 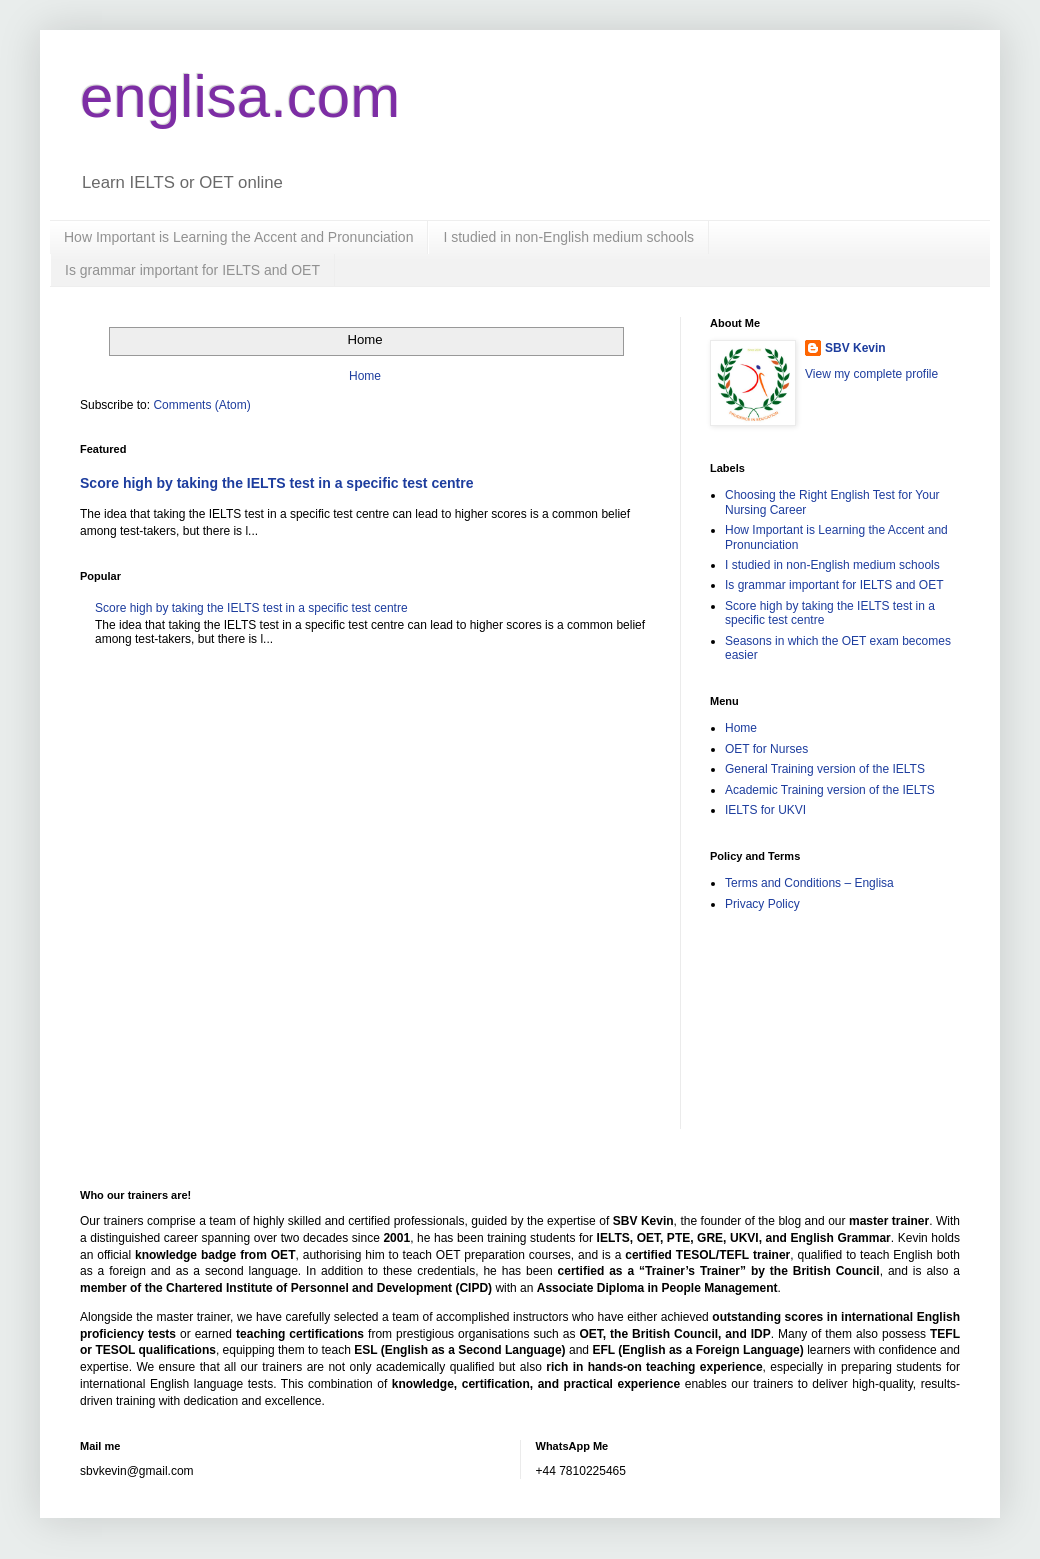 I want to click on General Training version of the IELTS, so click(x=825, y=769).